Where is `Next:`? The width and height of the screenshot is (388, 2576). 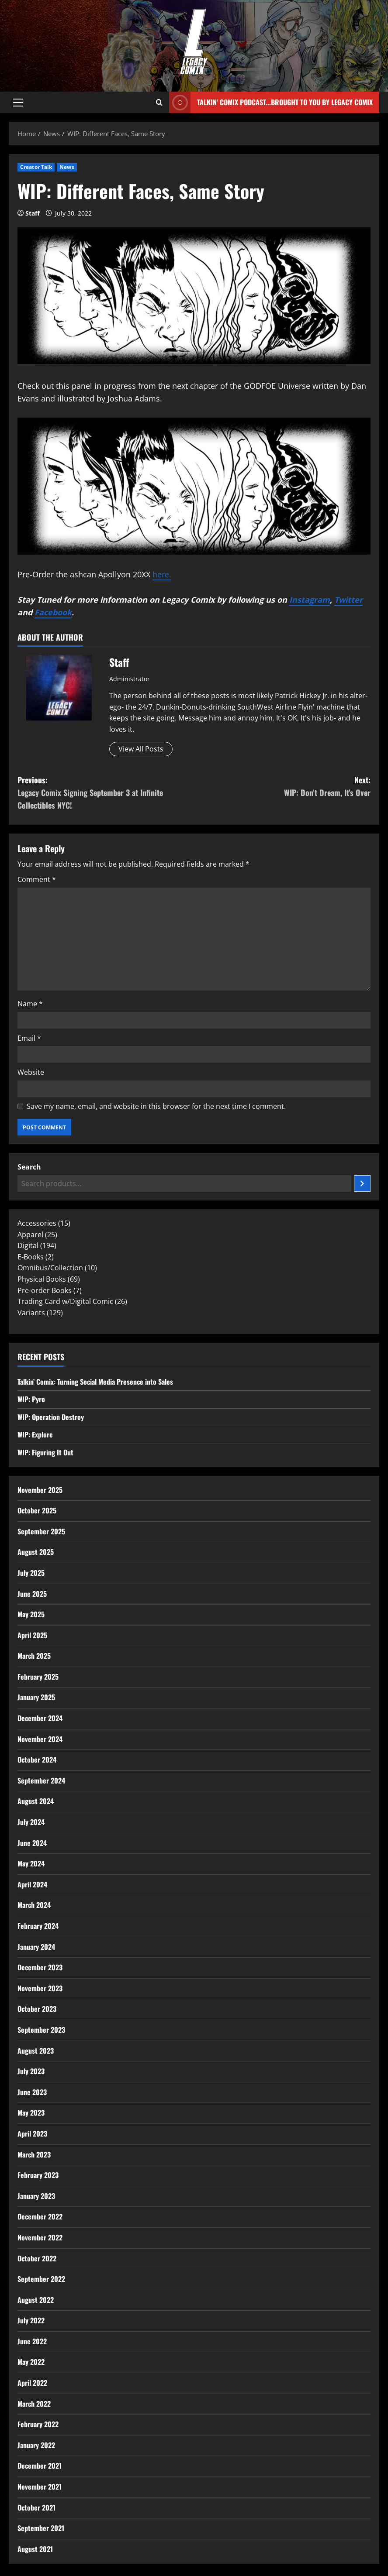
Next: is located at coordinates (282, 786).